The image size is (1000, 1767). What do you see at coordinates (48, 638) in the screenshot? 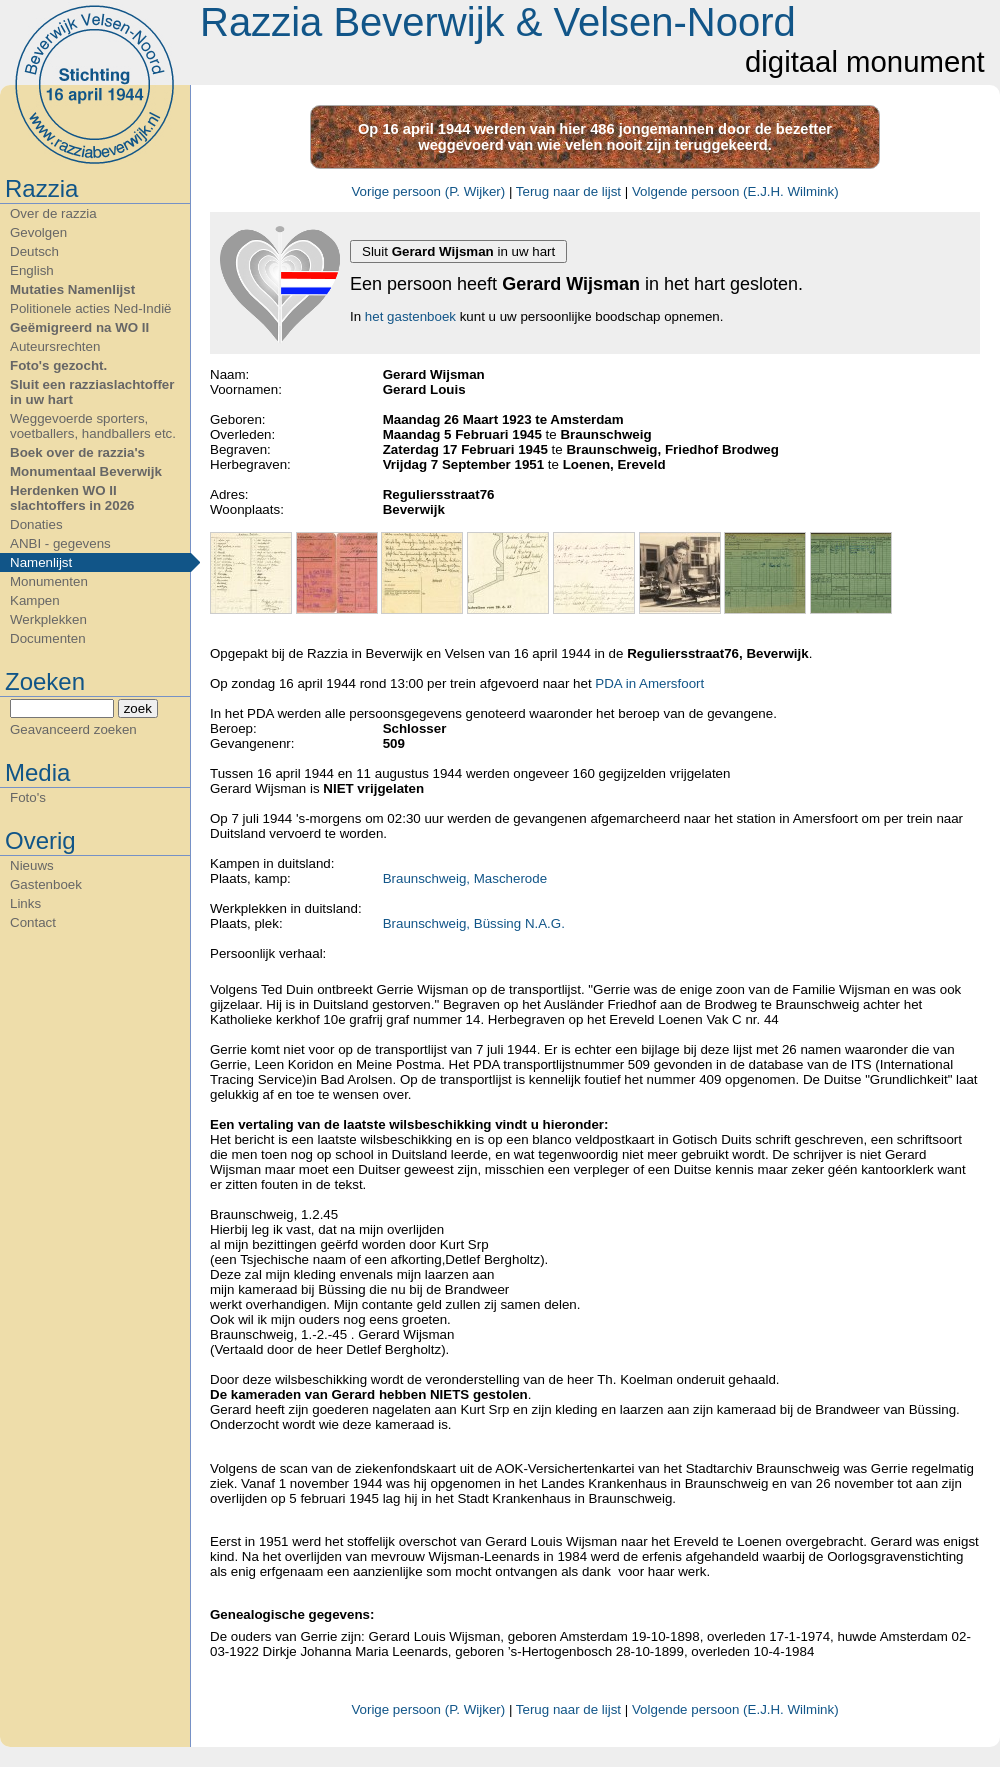
I see `Documenten` at bounding box center [48, 638].